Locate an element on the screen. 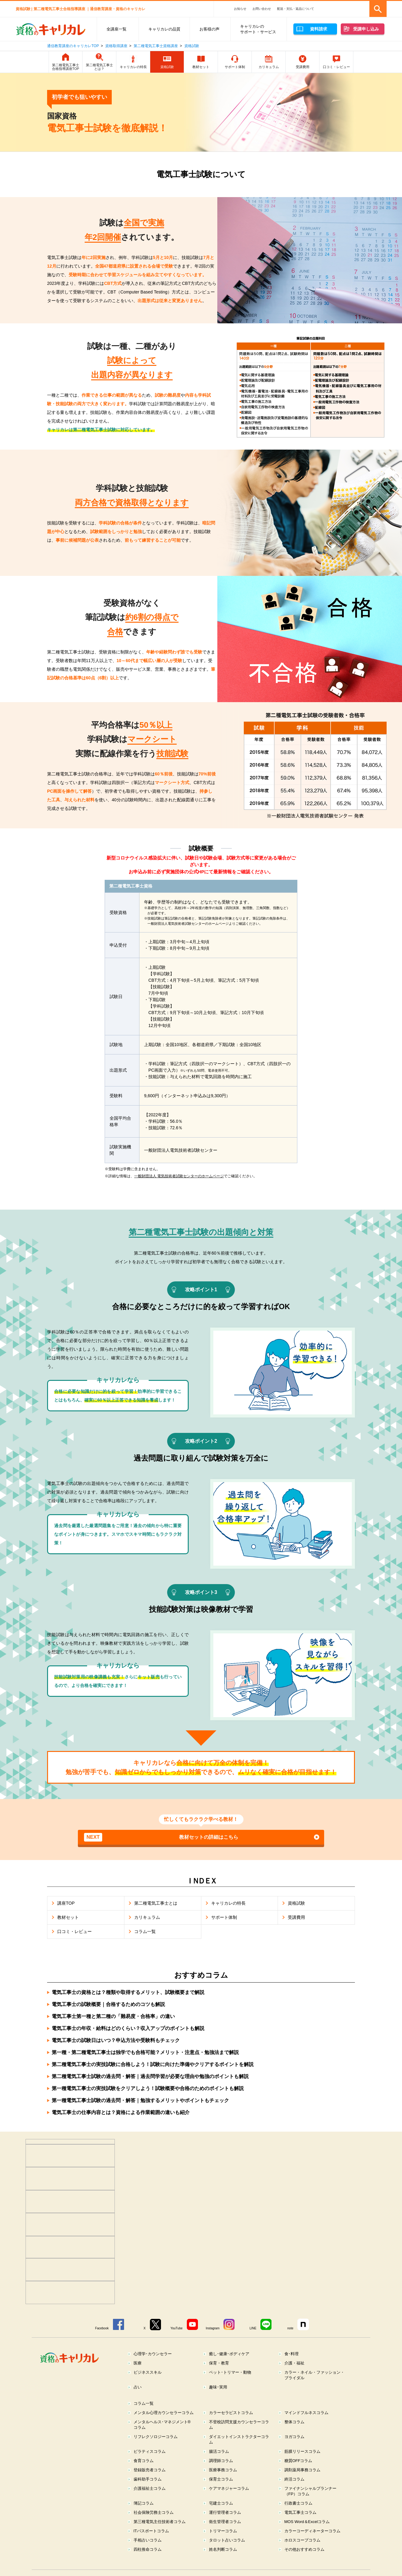 This screenshot has width=402, height=2576. ダイエットインストラクターコラム is located at coordinates (239, 2439).